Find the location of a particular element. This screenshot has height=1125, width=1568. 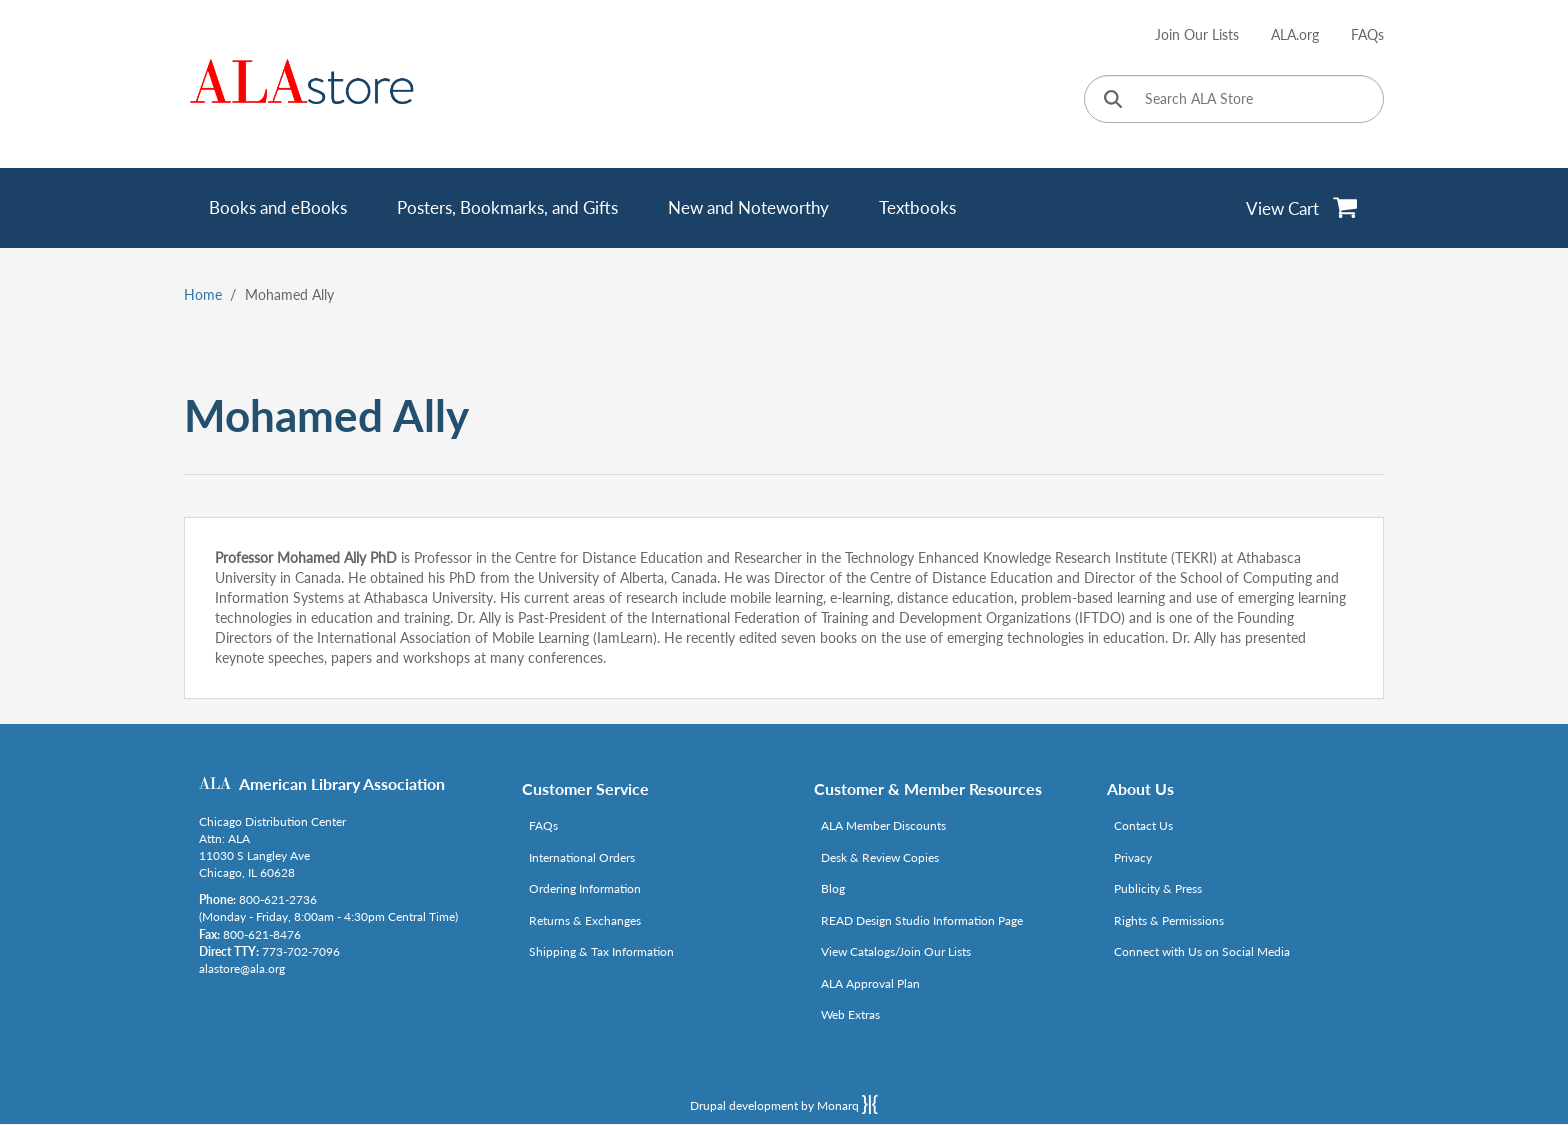

Returns & Exchanges is located at coordinates (585, 920).